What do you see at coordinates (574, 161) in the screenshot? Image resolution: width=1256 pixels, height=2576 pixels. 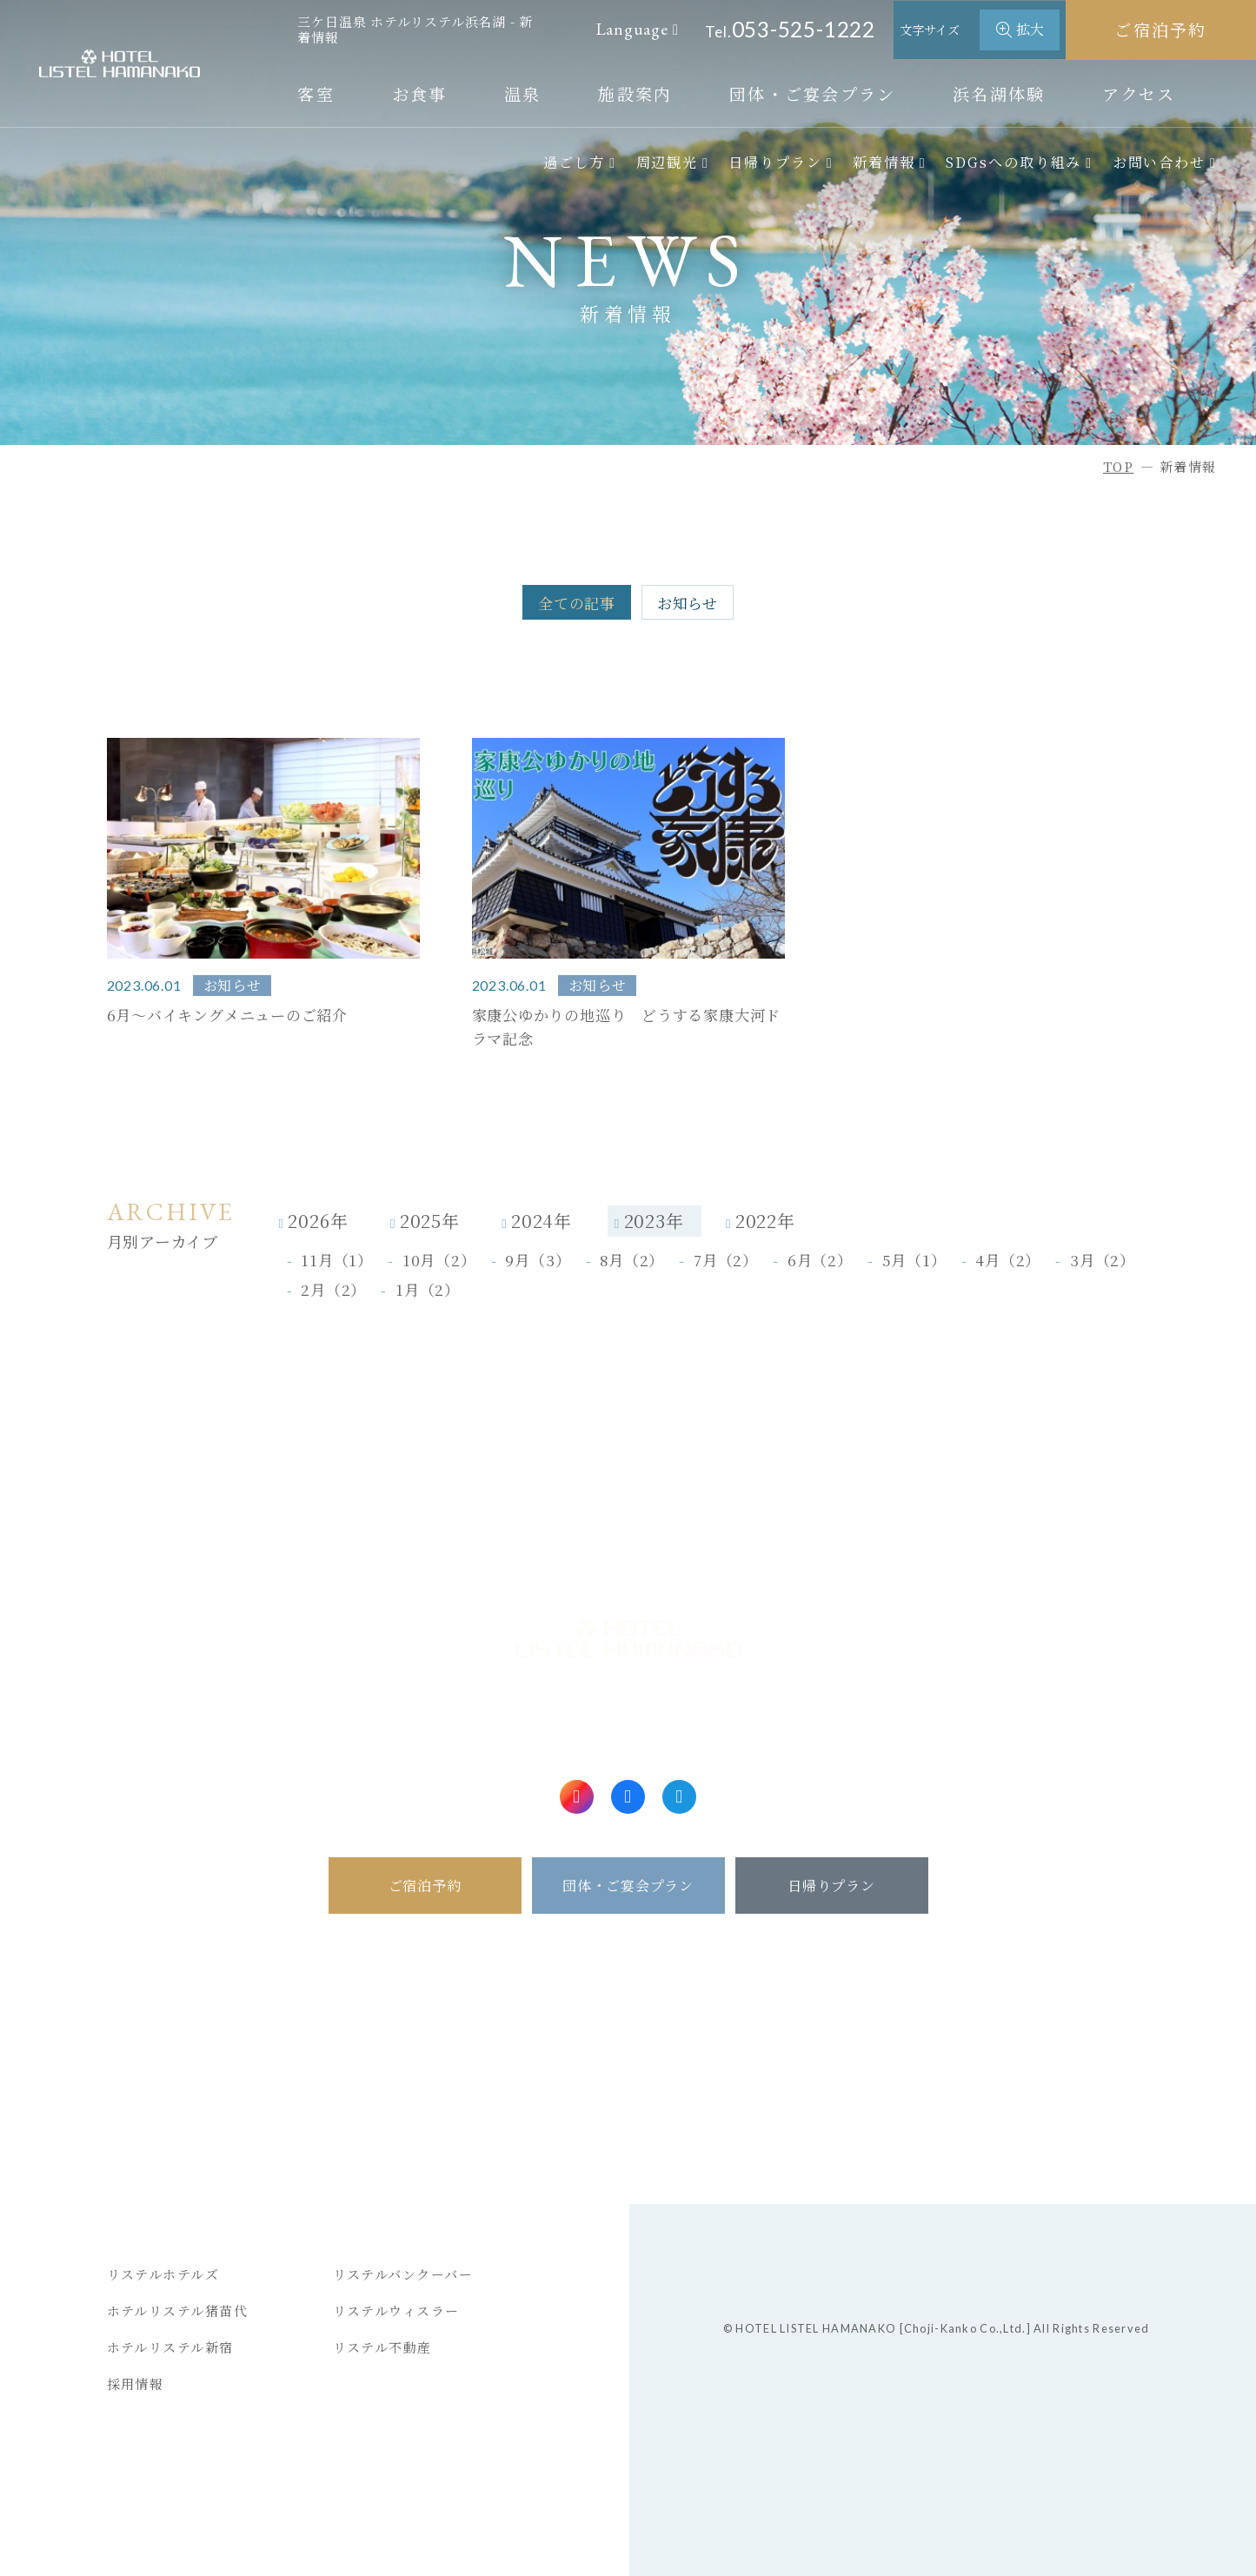 I see `過ごし方` at bounding box center [574, 161].